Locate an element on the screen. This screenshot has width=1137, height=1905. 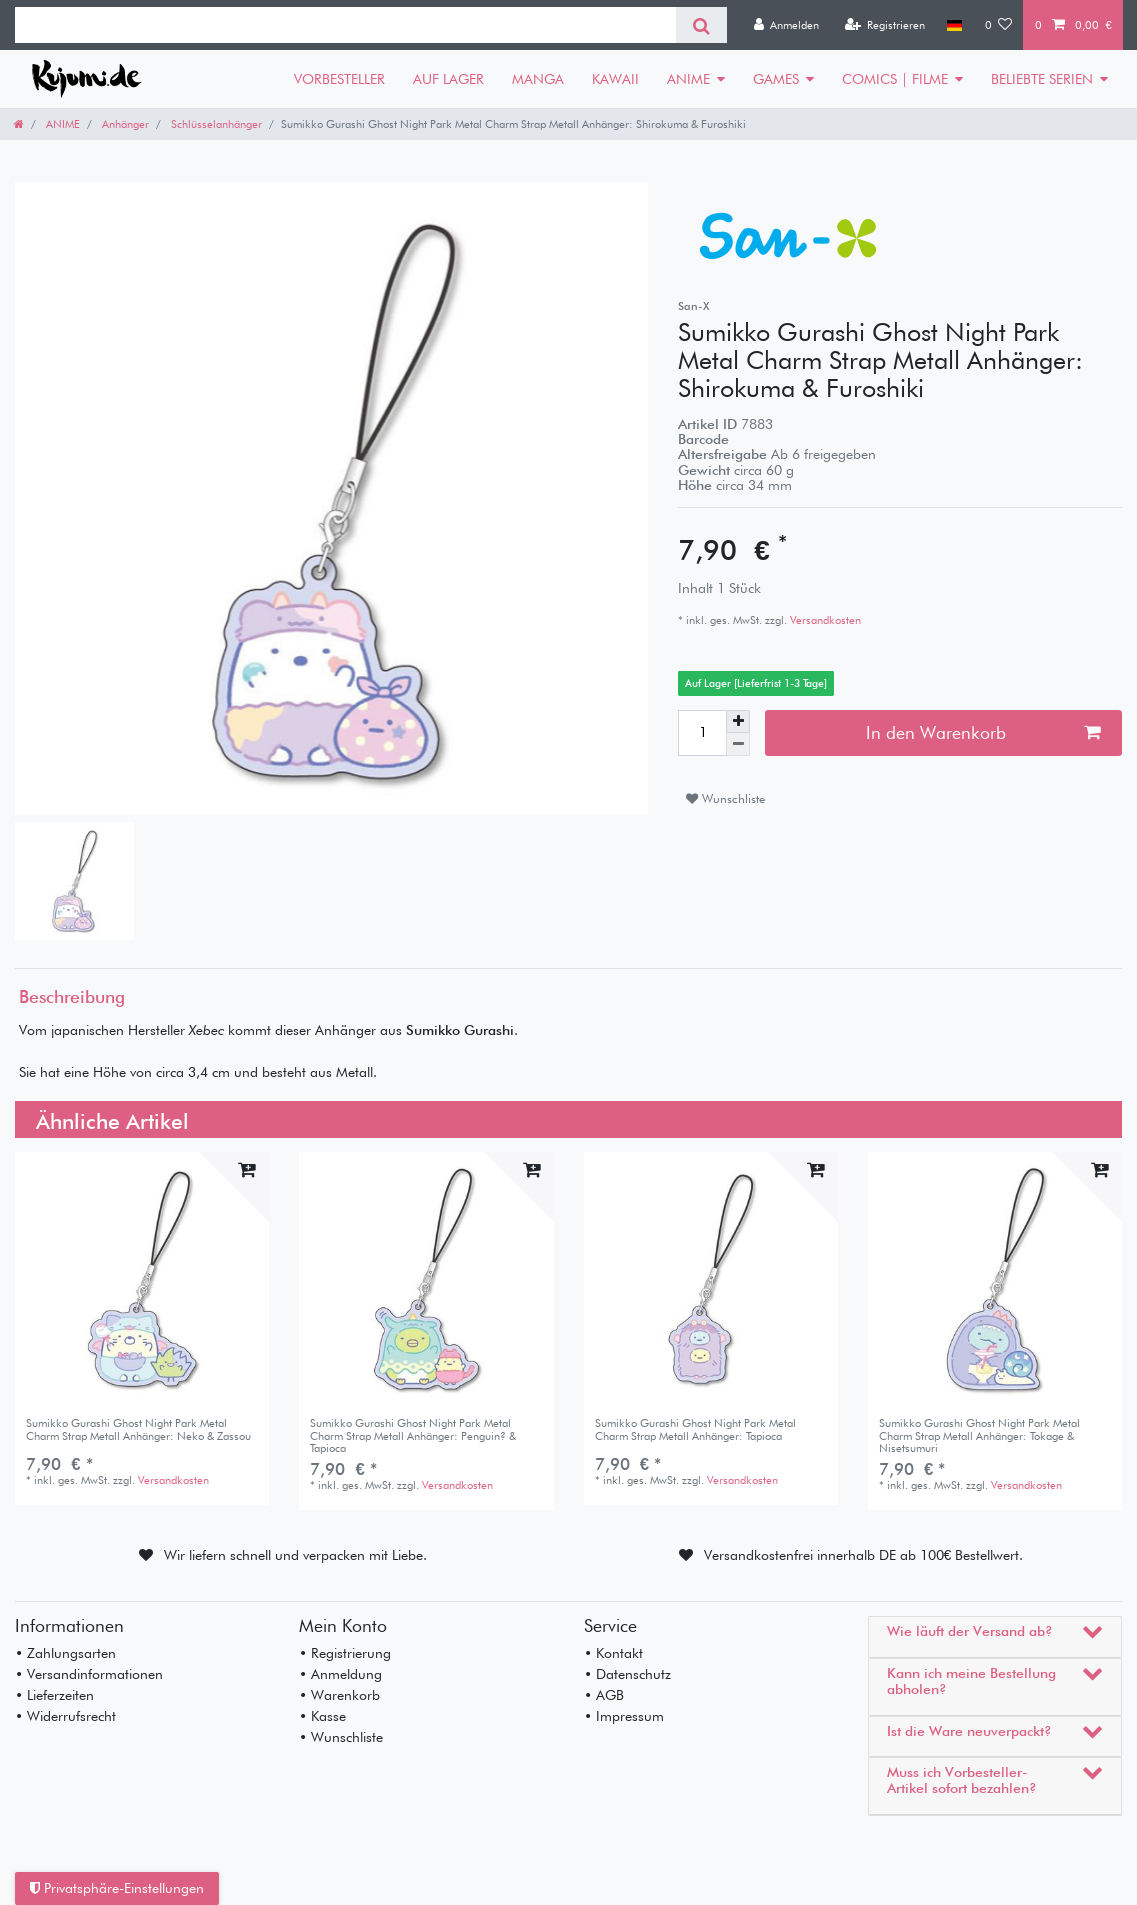
• Kasse is located at coordinates (322, 1716).